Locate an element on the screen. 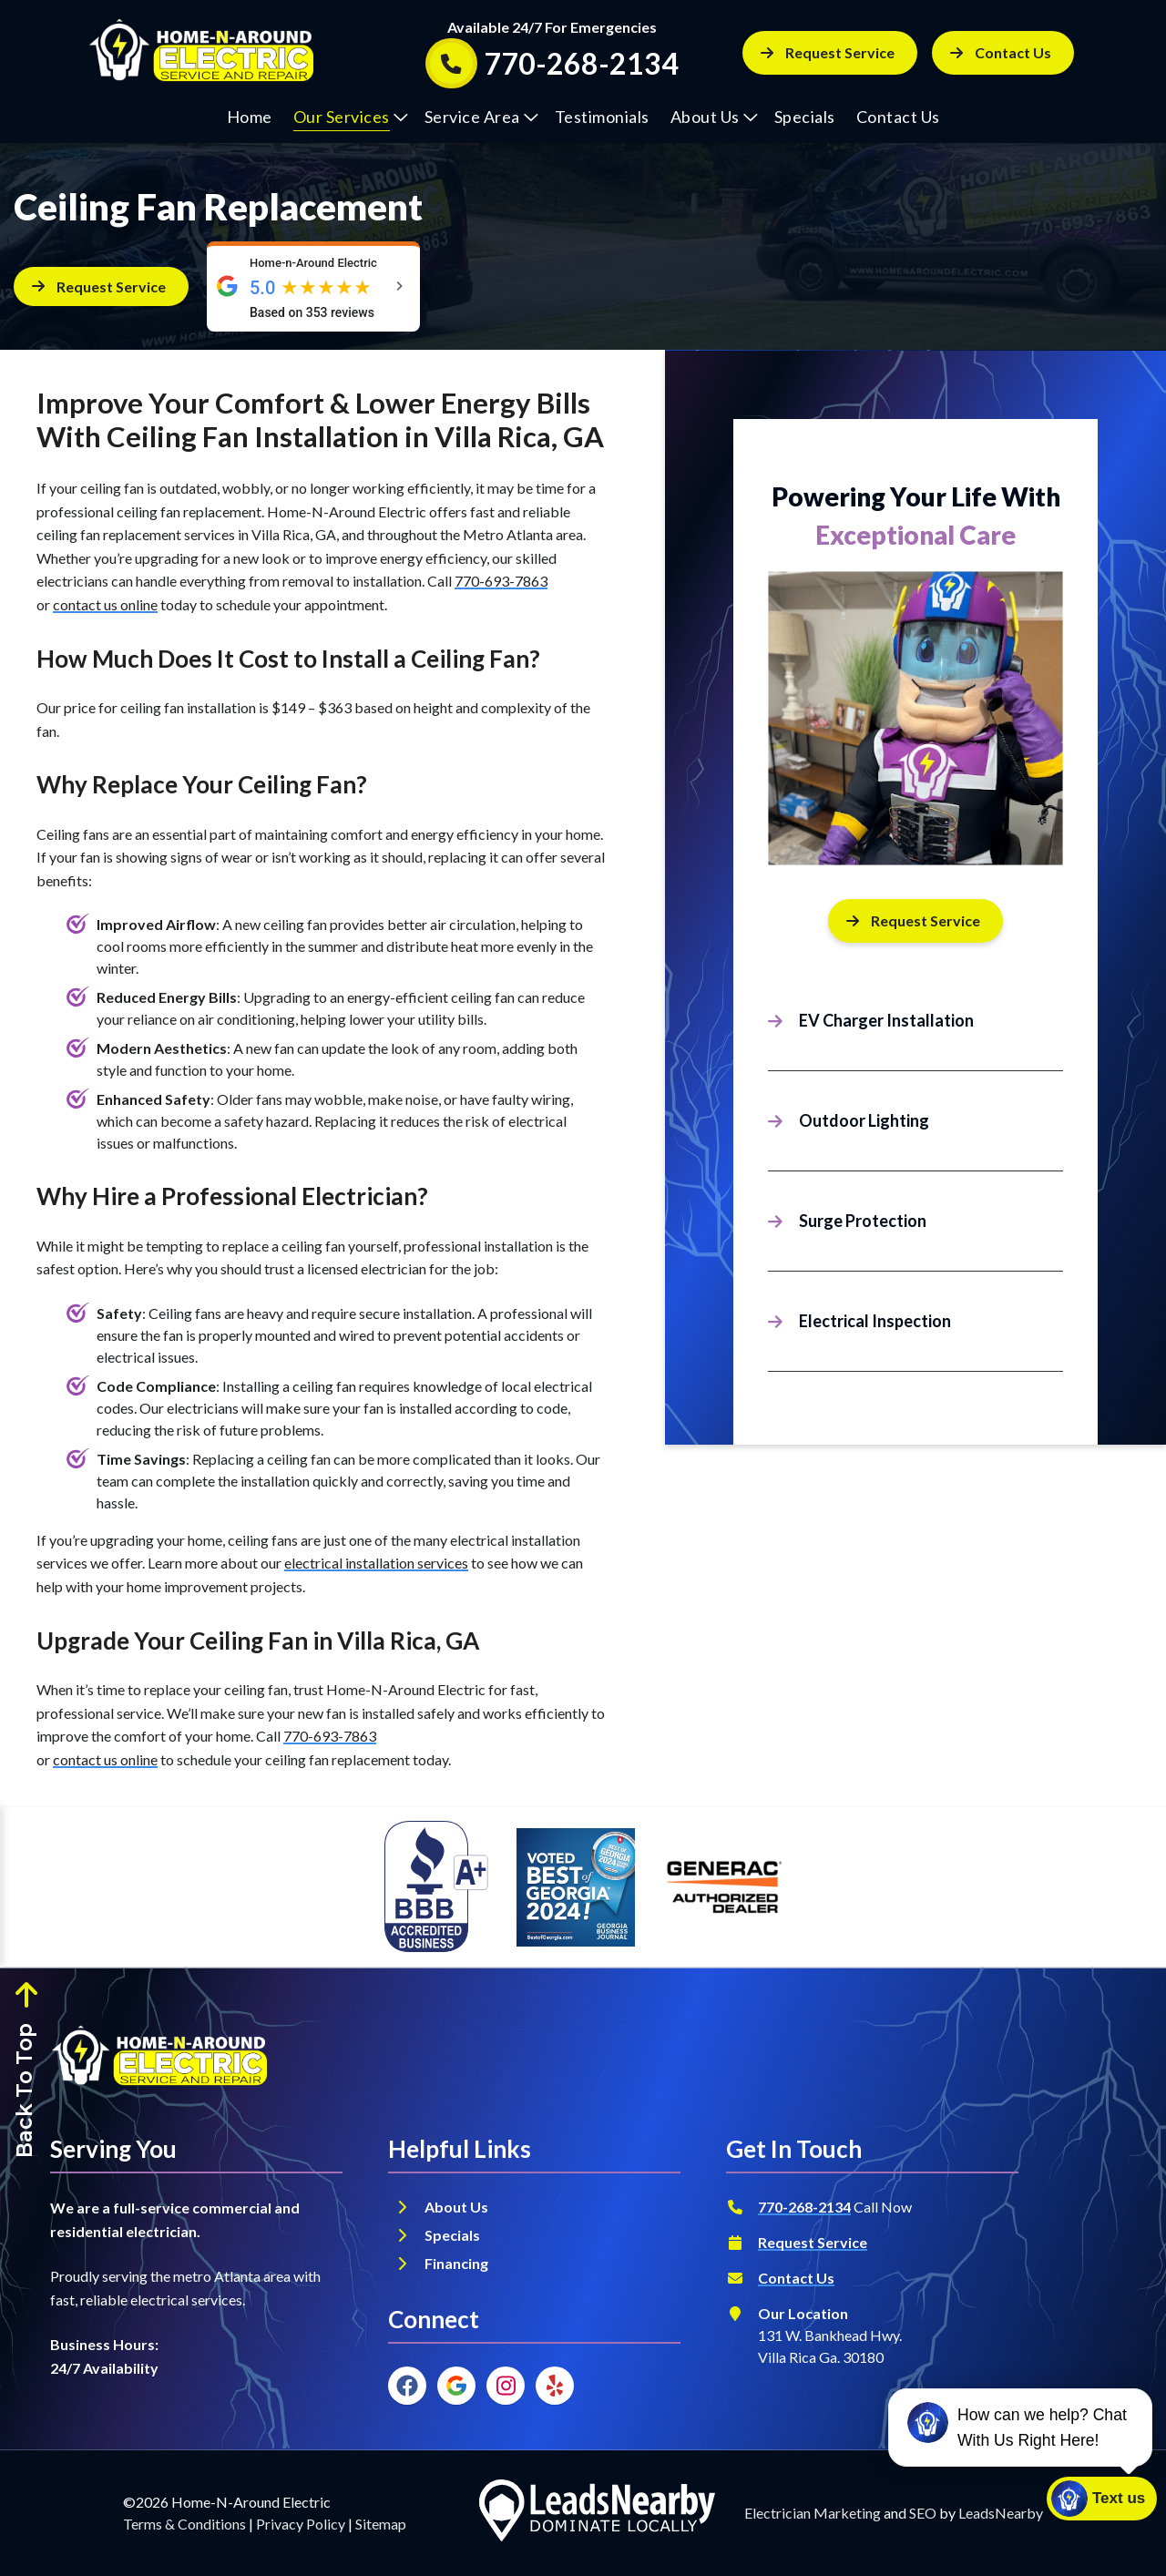 The height and width of the screenshot is (2576, 1166). Sitemap is located at coordinates (380, 2523).